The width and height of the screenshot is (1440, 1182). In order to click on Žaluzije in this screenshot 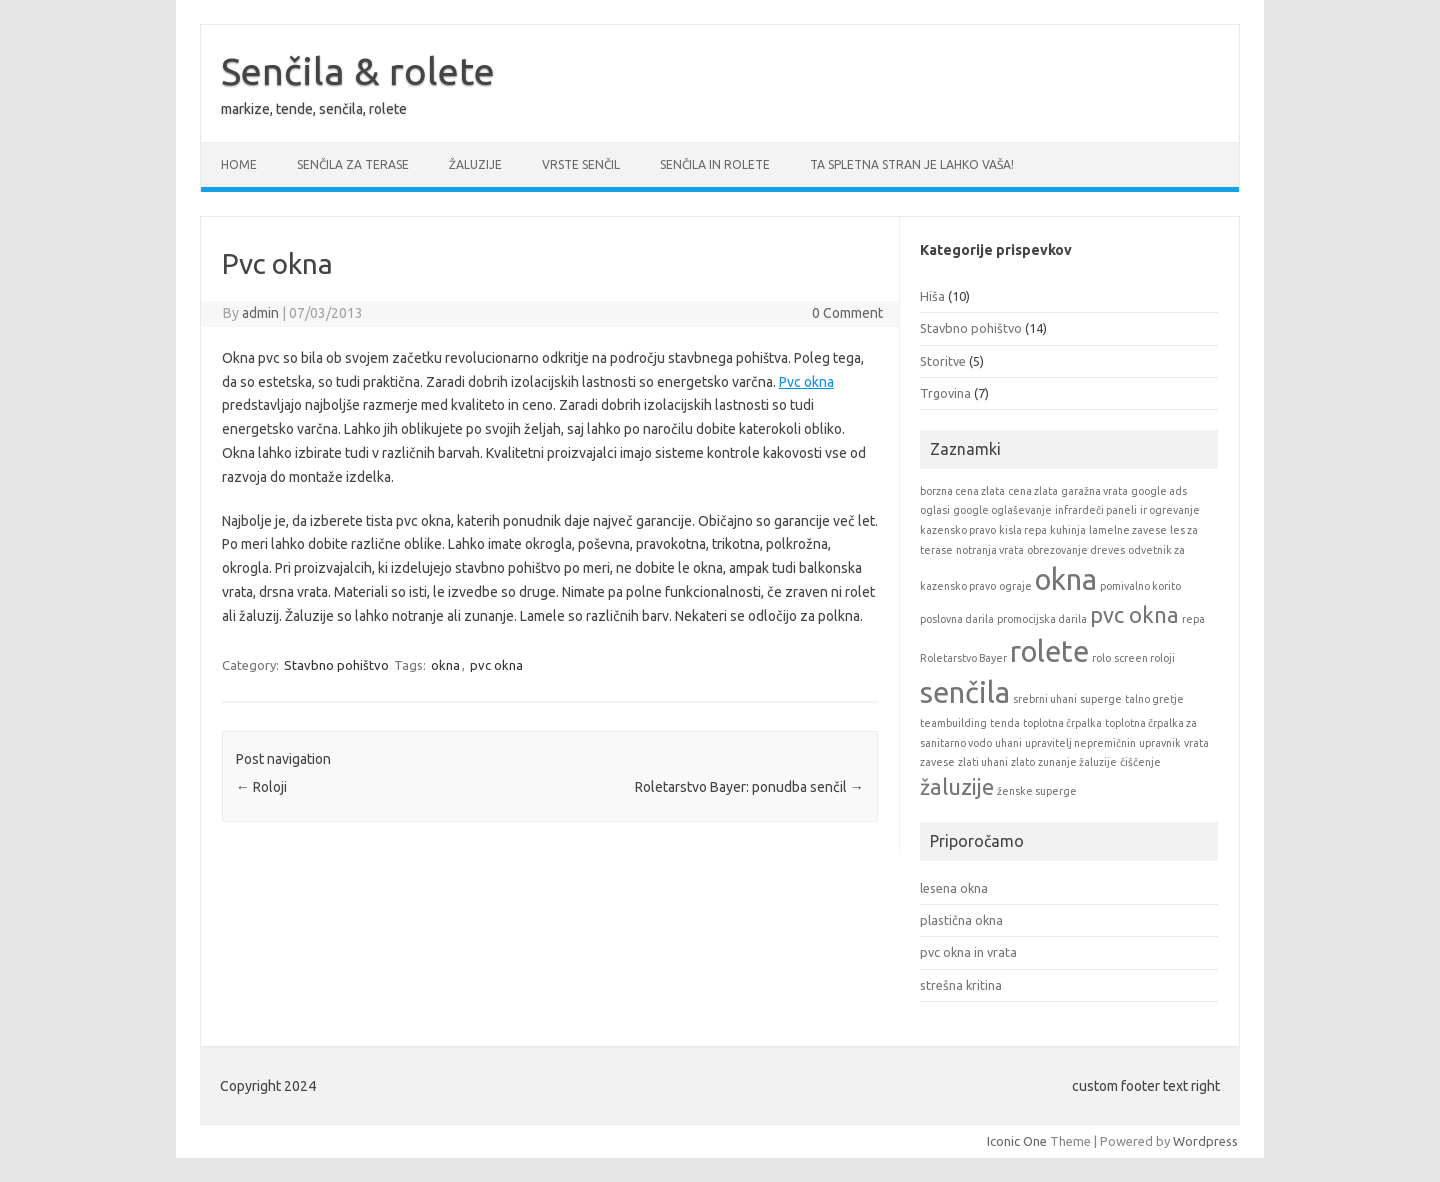, I will do `click(475, 164)`.